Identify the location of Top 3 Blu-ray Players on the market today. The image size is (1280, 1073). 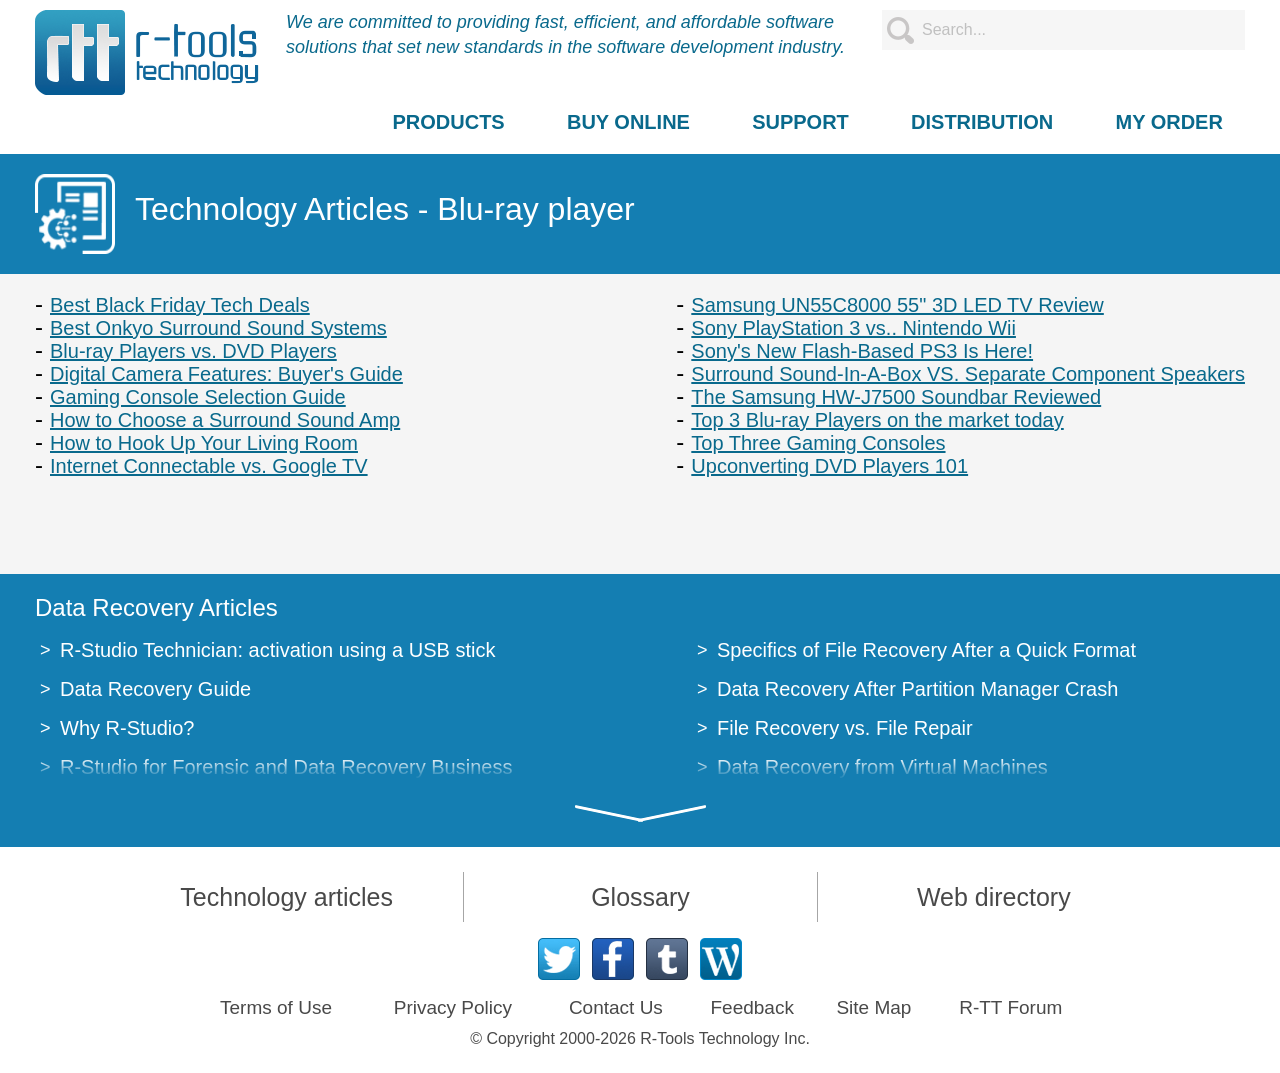
(877, 420).